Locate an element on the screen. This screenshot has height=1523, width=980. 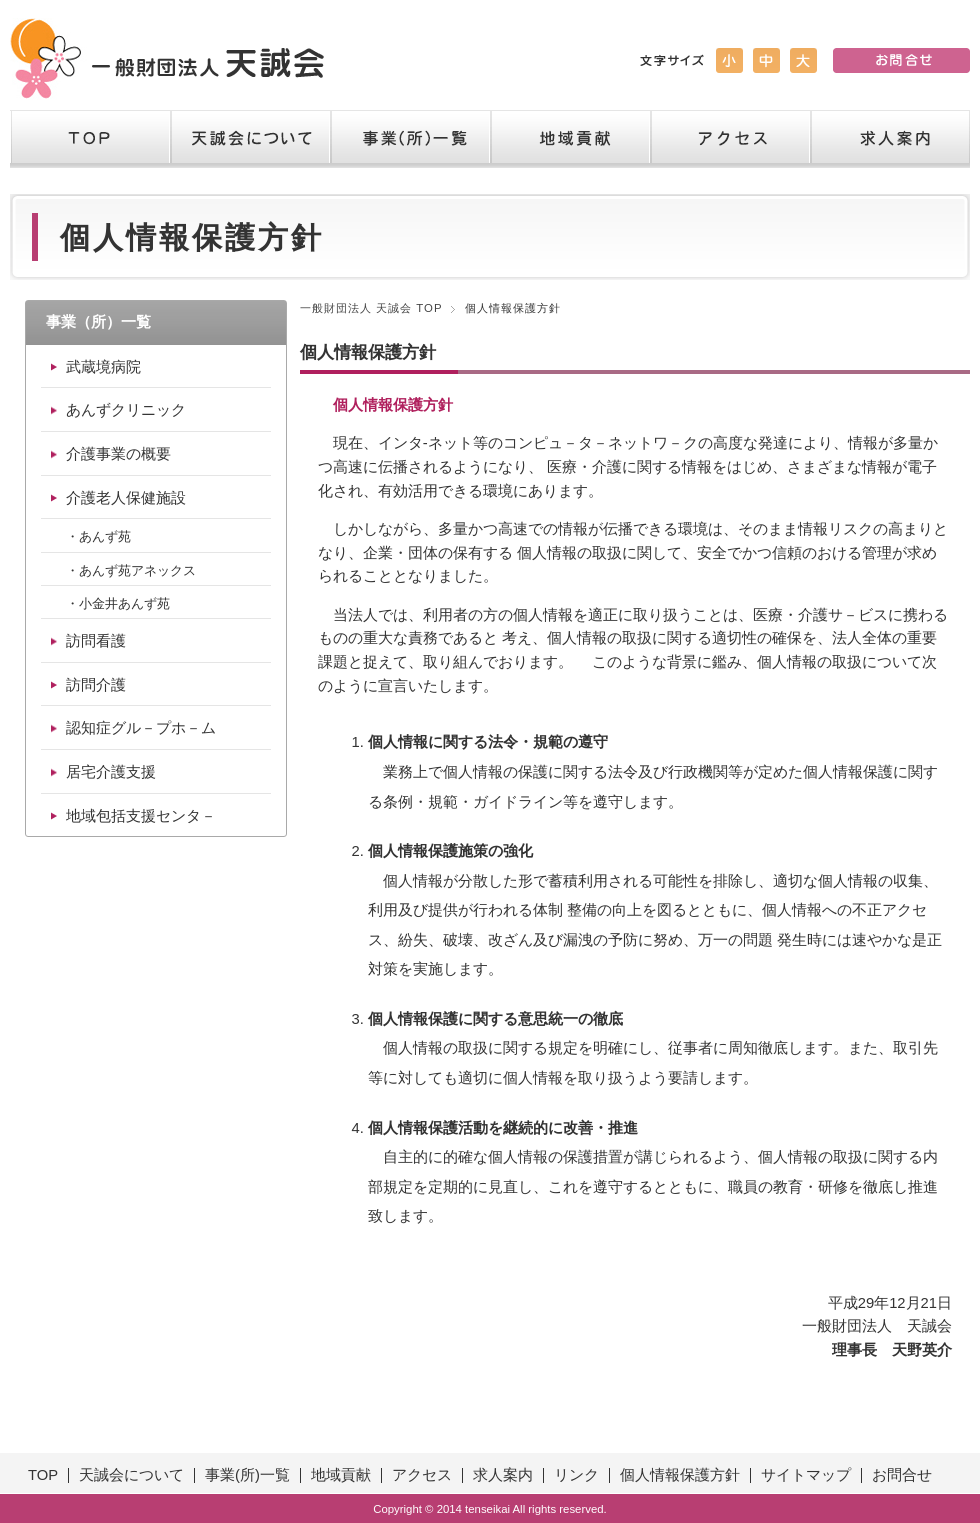
求人案内 is located at coordinates (890, 139).